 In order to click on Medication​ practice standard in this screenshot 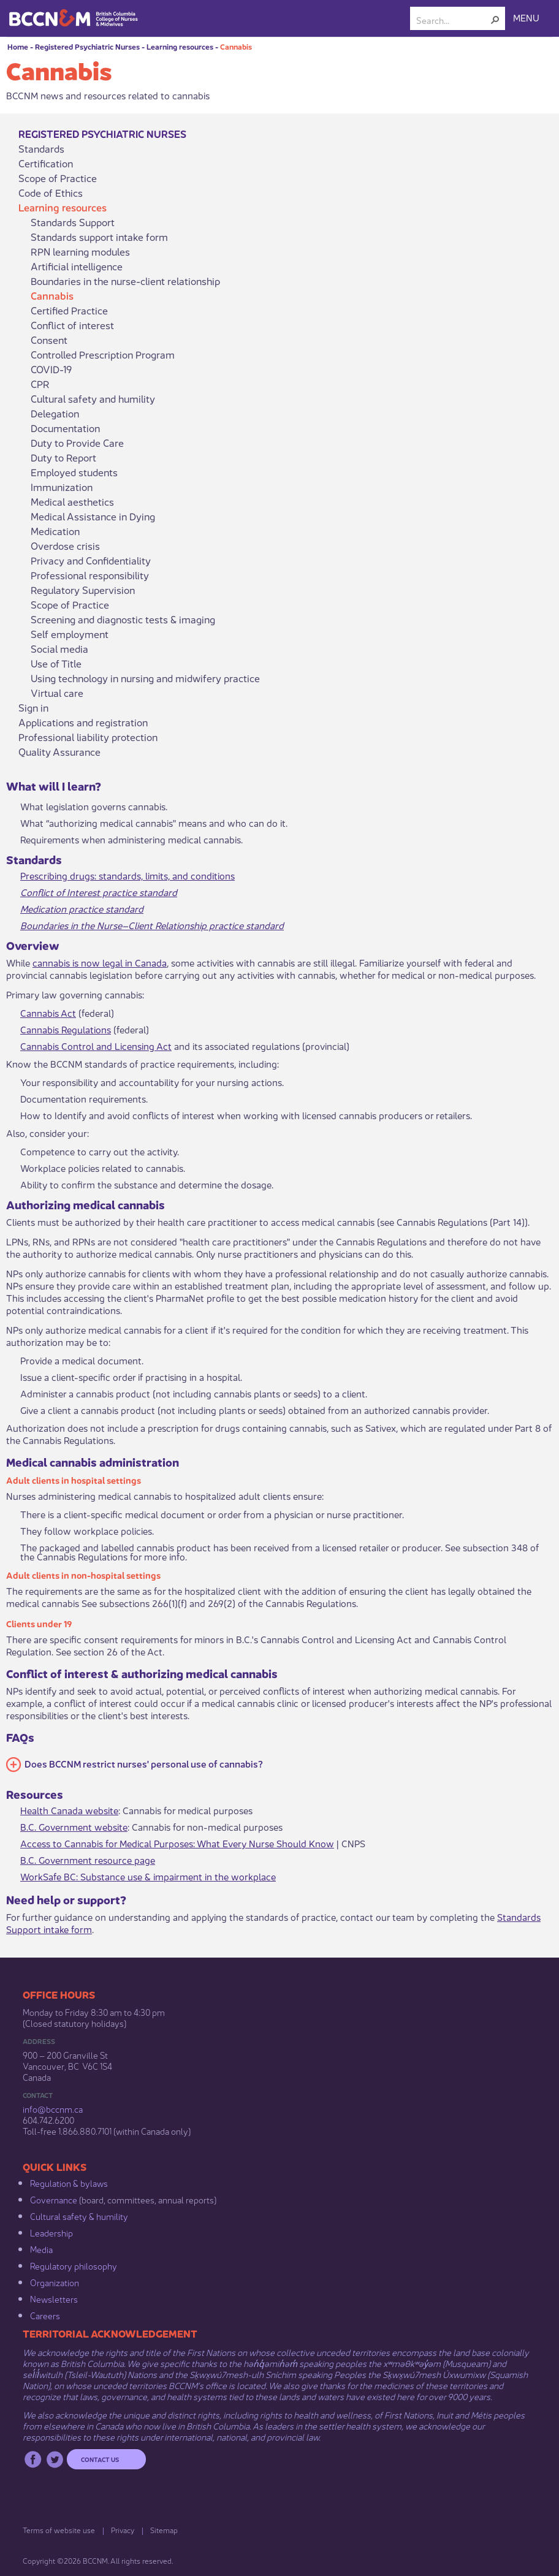, I will do `click(81, 908)`.